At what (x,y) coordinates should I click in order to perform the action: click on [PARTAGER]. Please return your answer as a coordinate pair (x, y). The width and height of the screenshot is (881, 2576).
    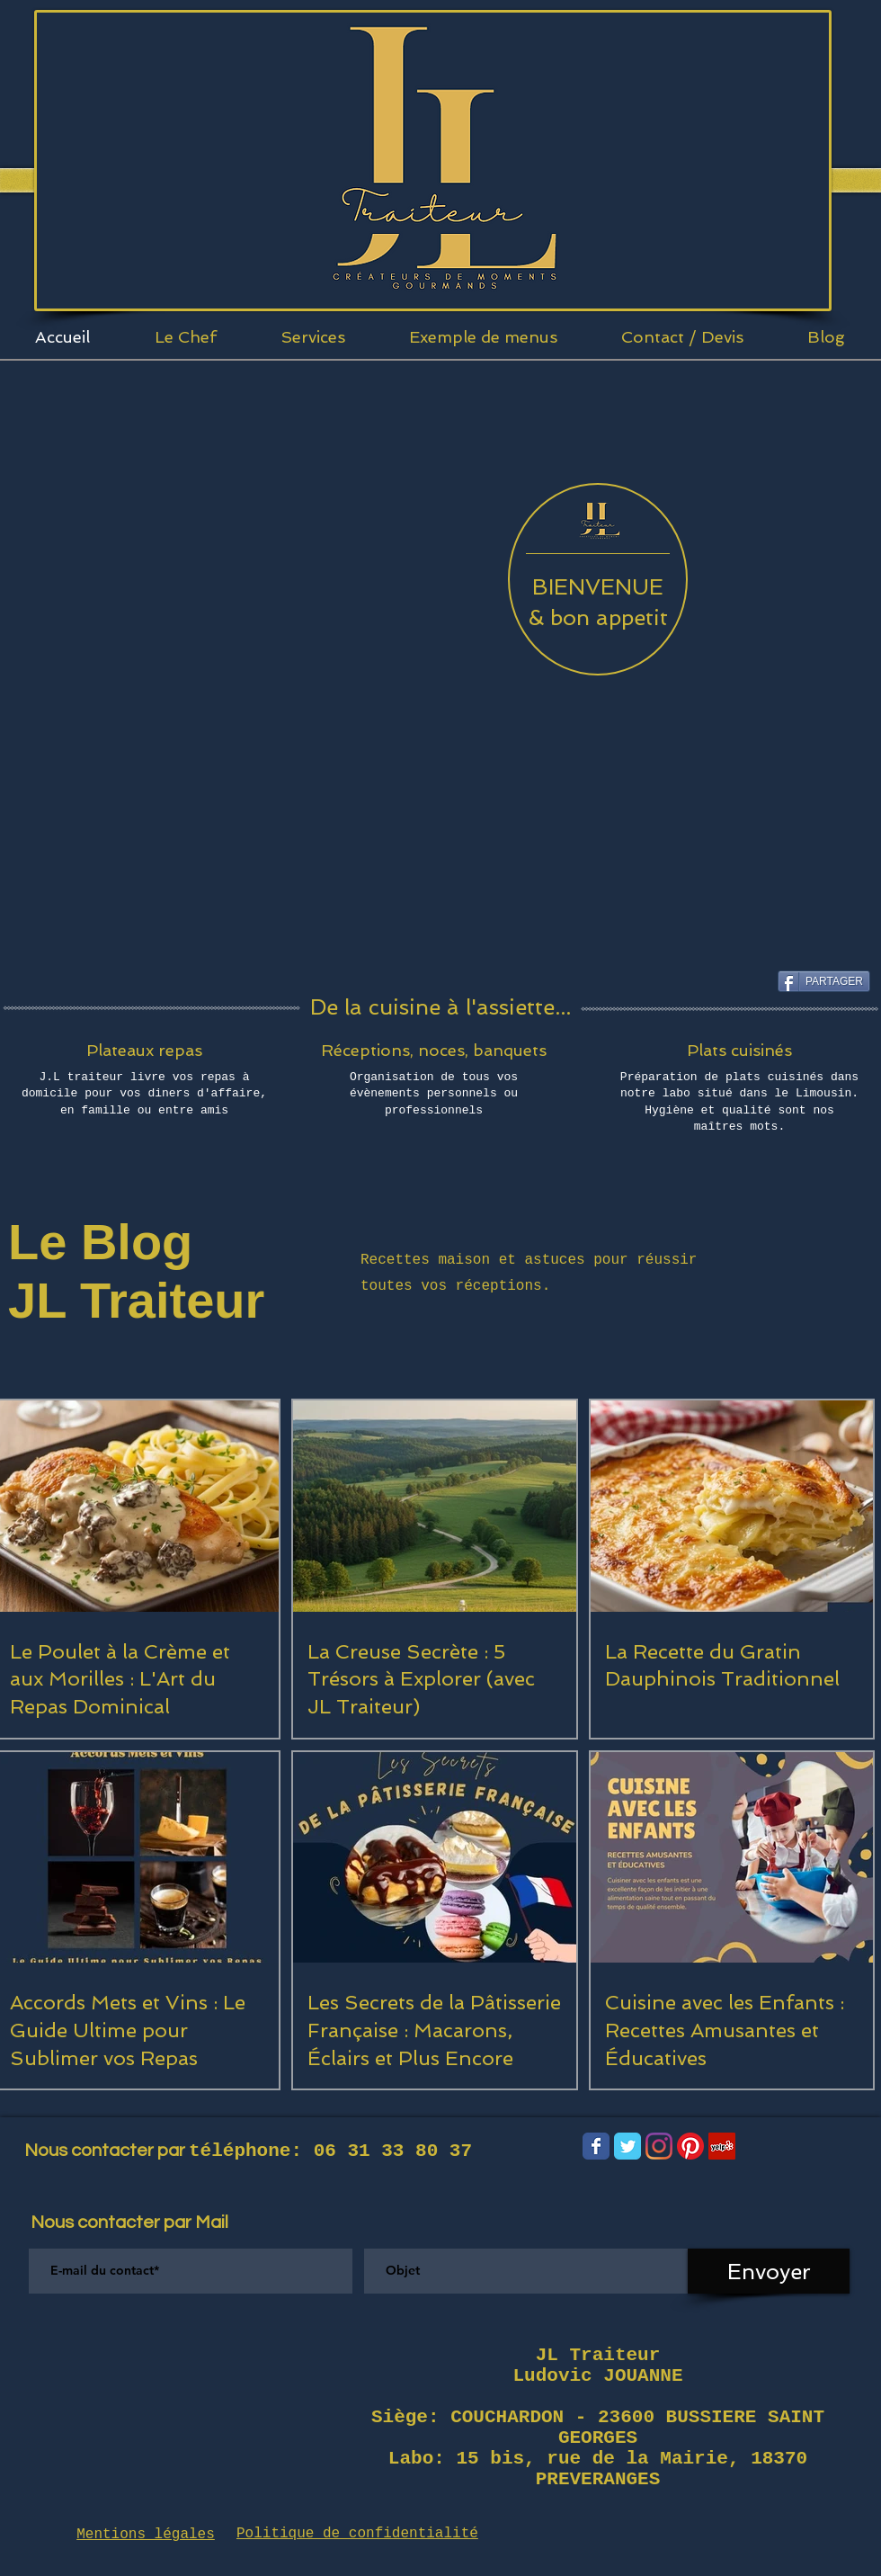
    Looking at the image, I should click on (824, 981).